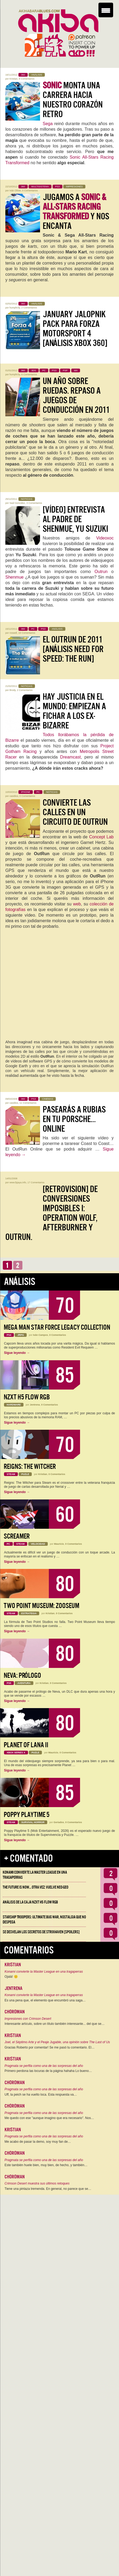 This screenshot has height=2576, width=119. What do you see at coordinates (30, 190) in the screenshot?
I see `0 Comentarios` at bounding box center [30, 190].